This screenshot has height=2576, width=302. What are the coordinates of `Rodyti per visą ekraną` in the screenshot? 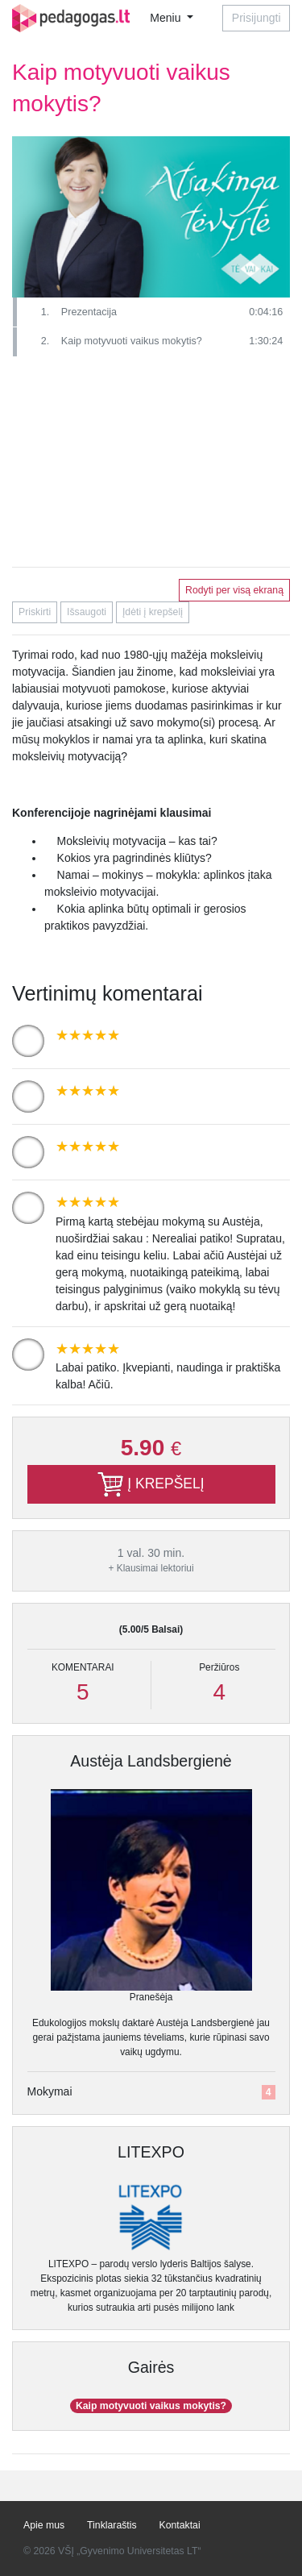 It's located at (234, 590).